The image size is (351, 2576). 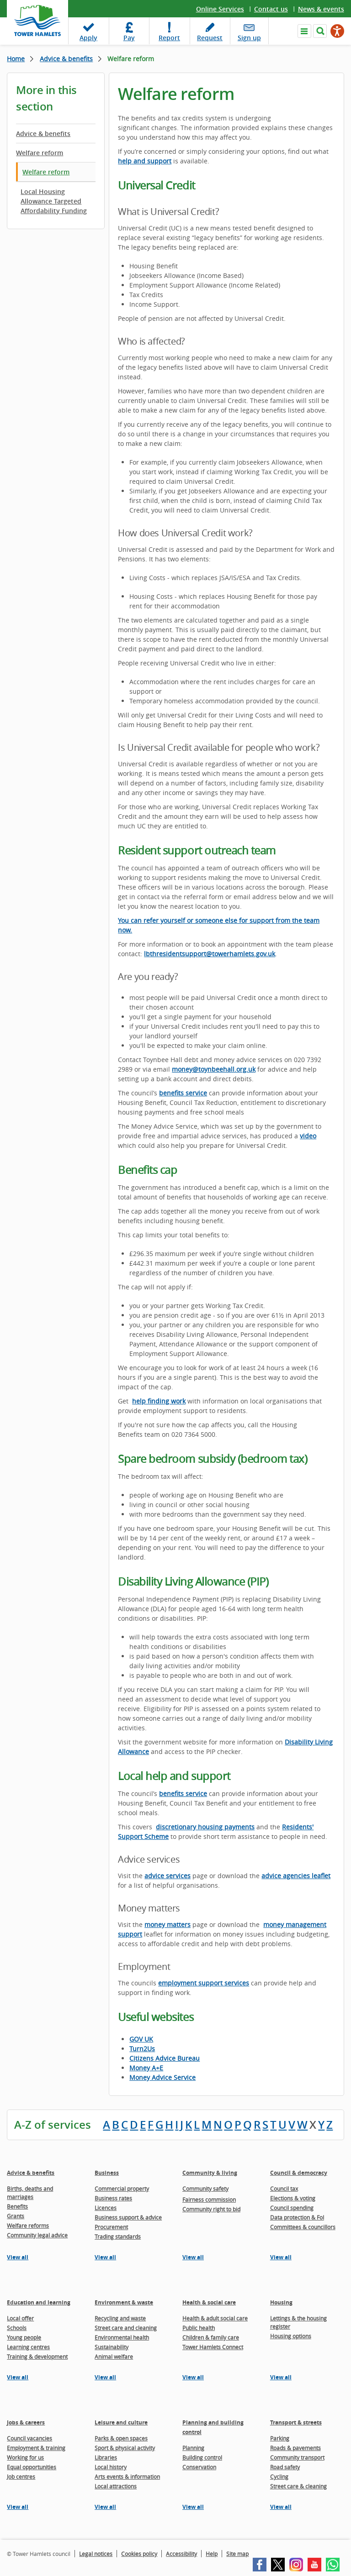 I want to click on Health & adult social care, so click(x=215, y=2318).